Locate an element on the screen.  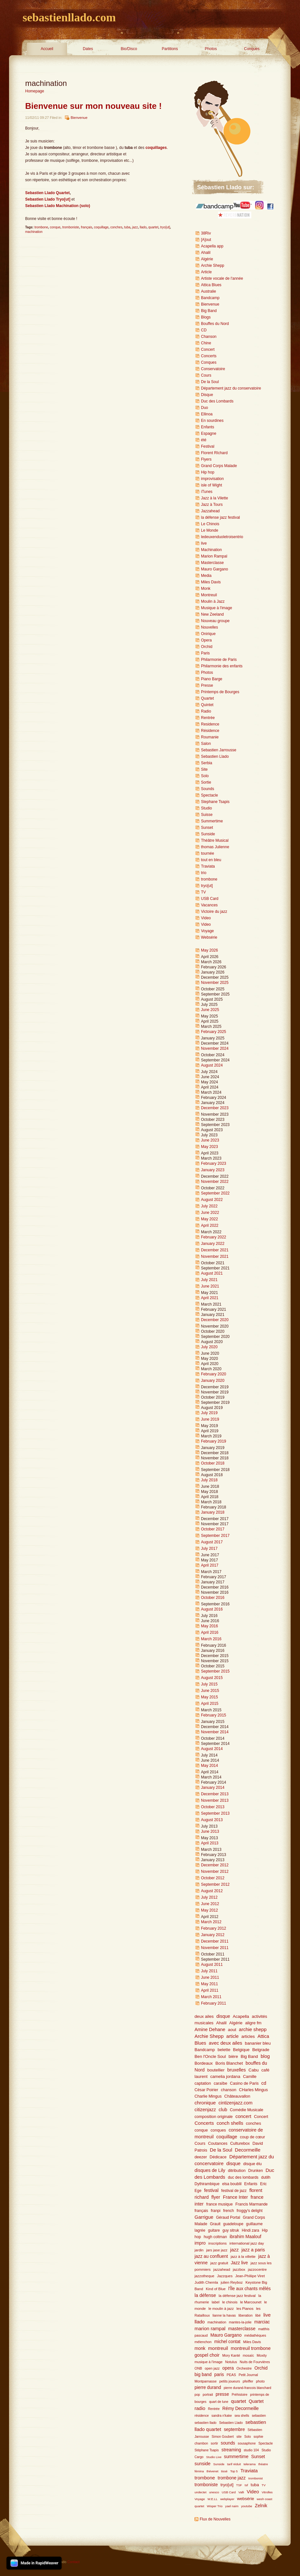
June 2012 is located at coordinates (210, 1904).